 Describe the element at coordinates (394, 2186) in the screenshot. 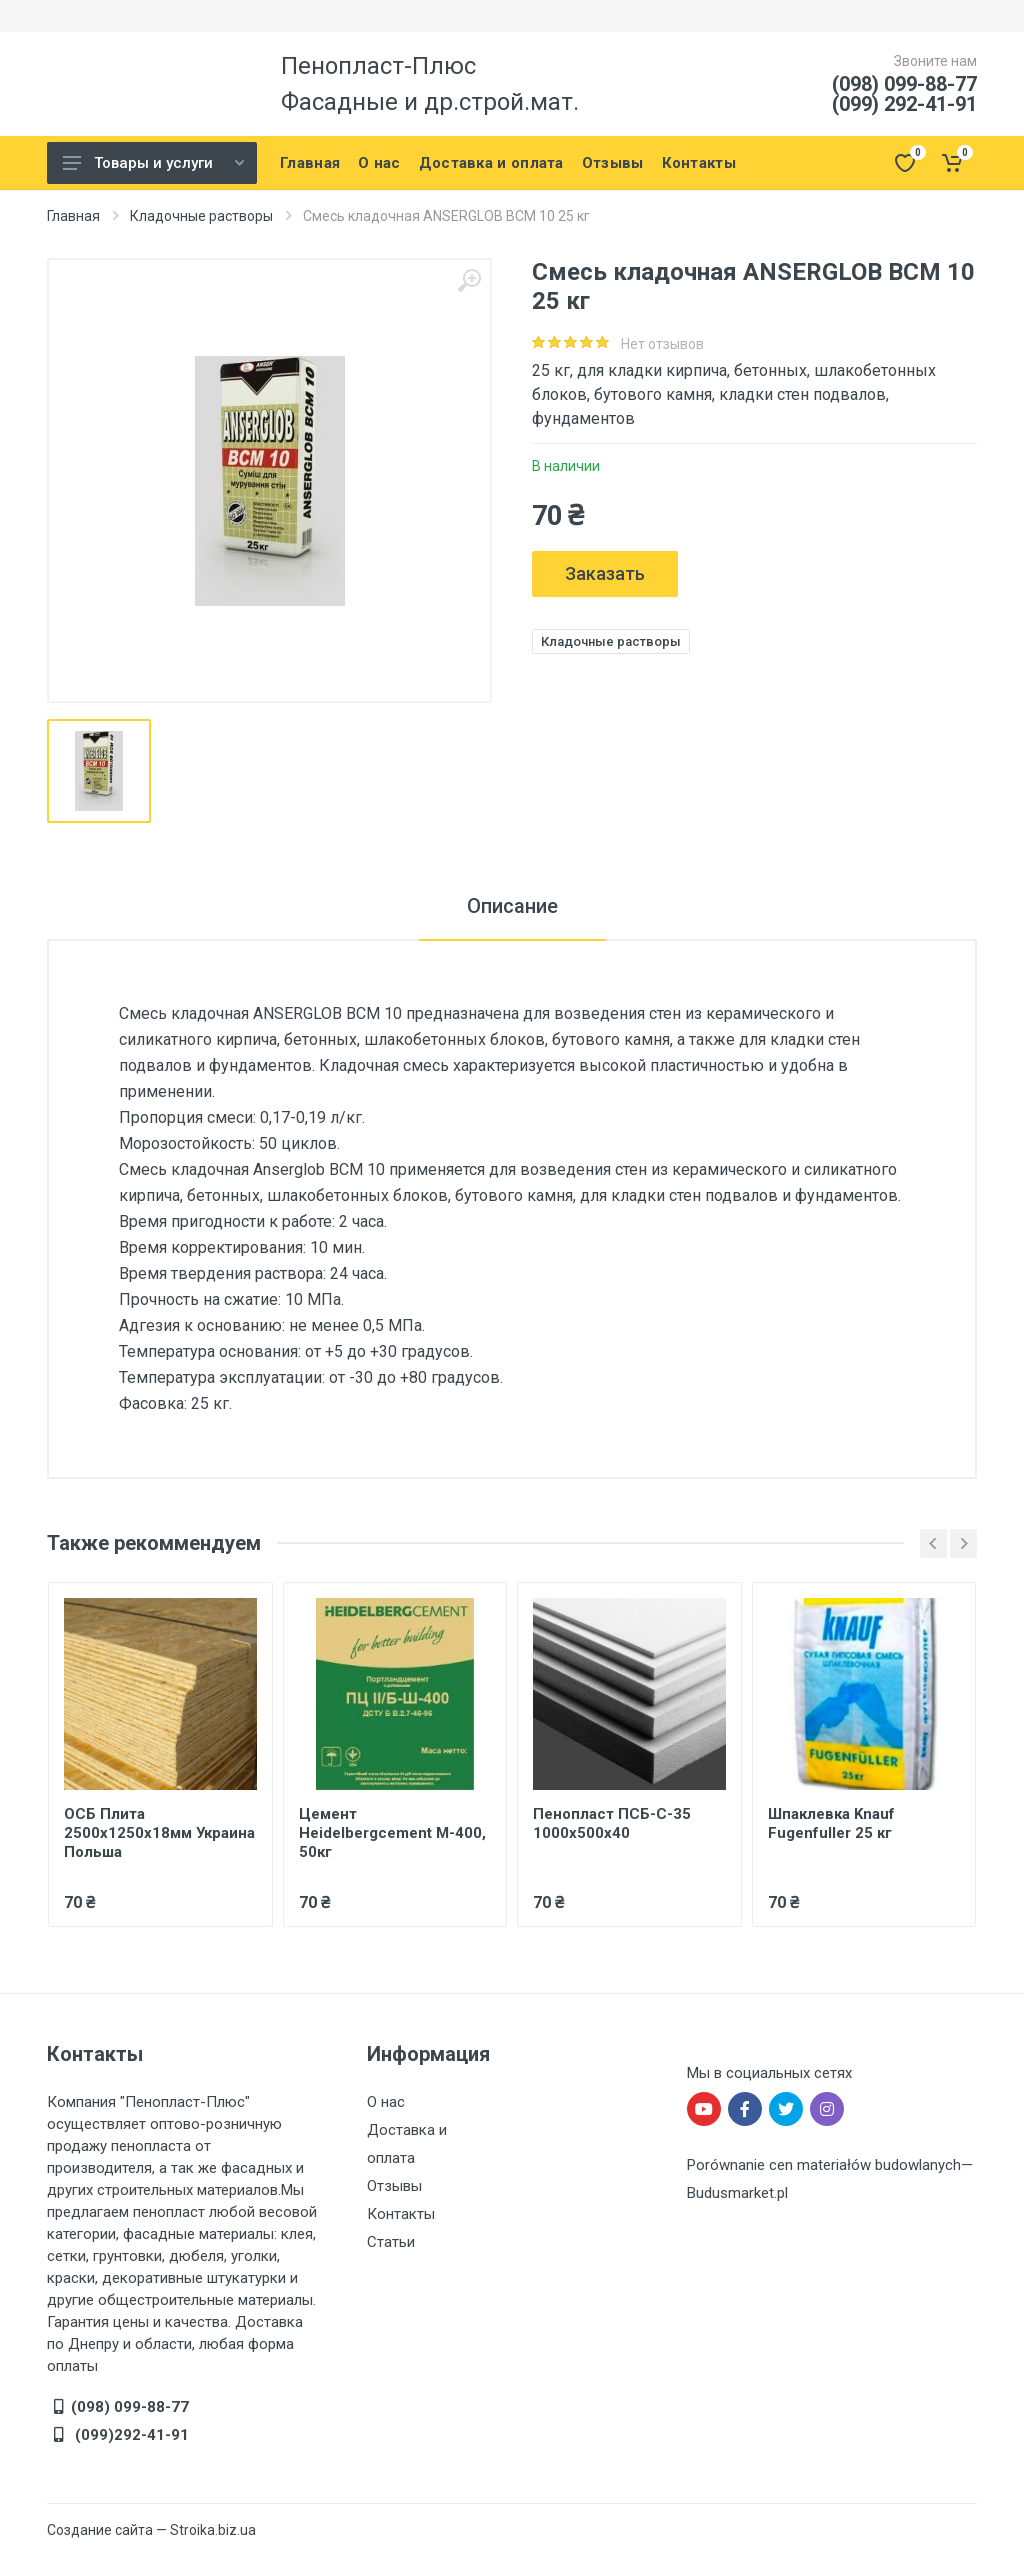

I see `Отзывы` at that location.